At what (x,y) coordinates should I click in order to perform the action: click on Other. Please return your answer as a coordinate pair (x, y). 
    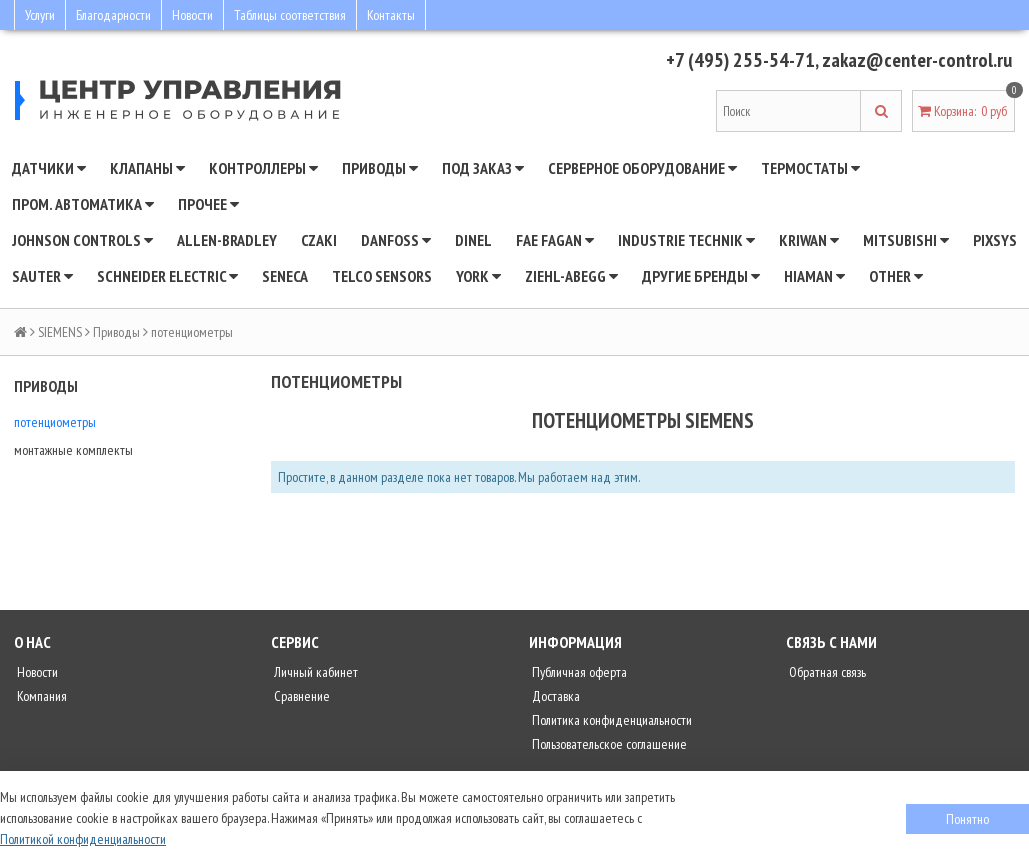
    Looking at the image, I should click on (896, 276).